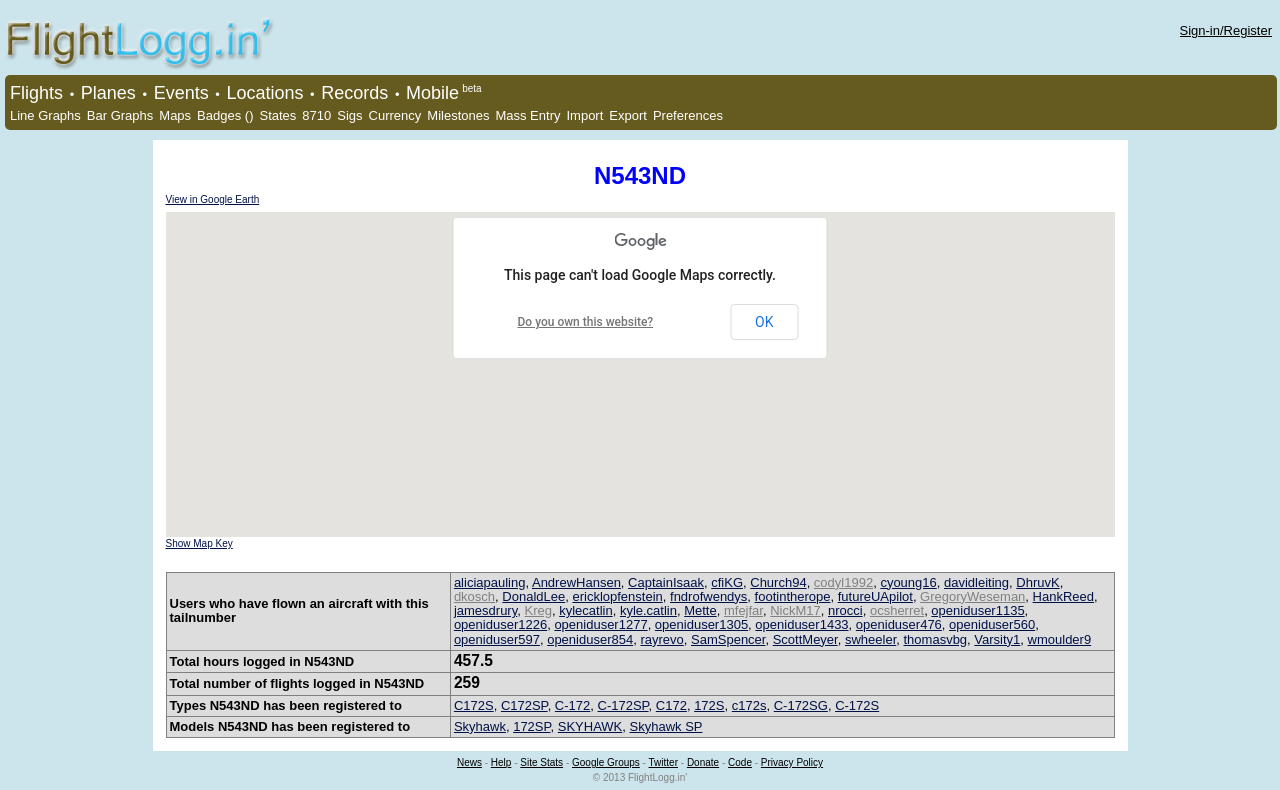 This screenshot has width=1280, height=790. What do you see at coordinates (349, 115) in the screenshot?
I see `Sigs` at bounding box center [349, 115].